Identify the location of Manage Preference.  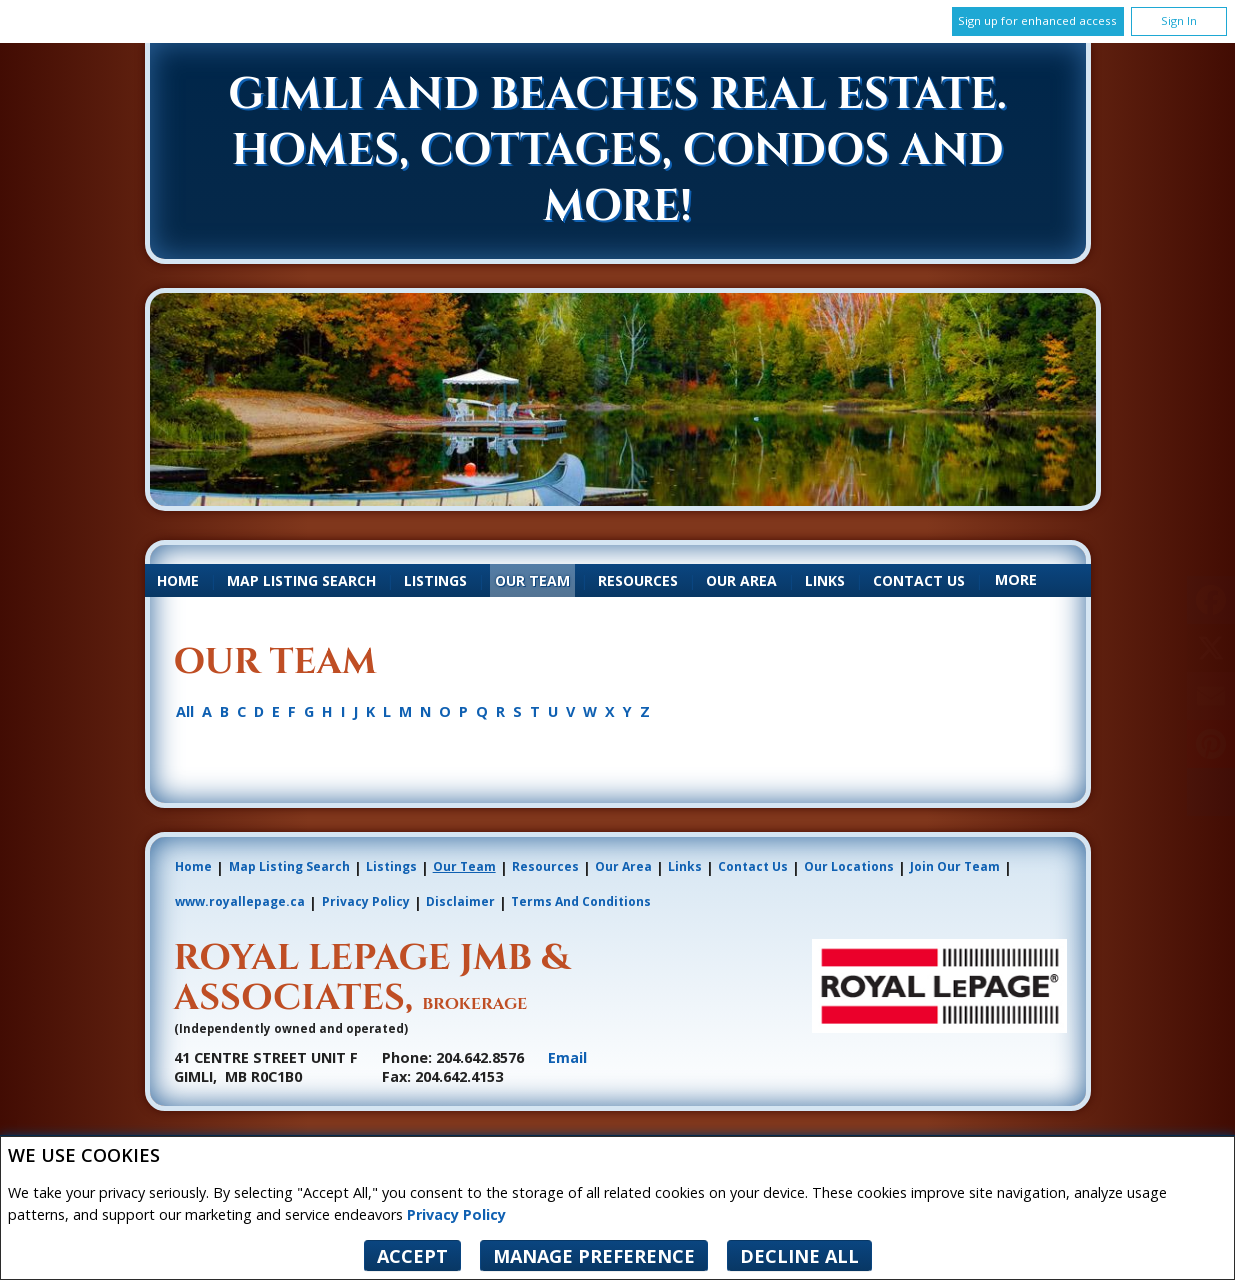
(594, 1256).